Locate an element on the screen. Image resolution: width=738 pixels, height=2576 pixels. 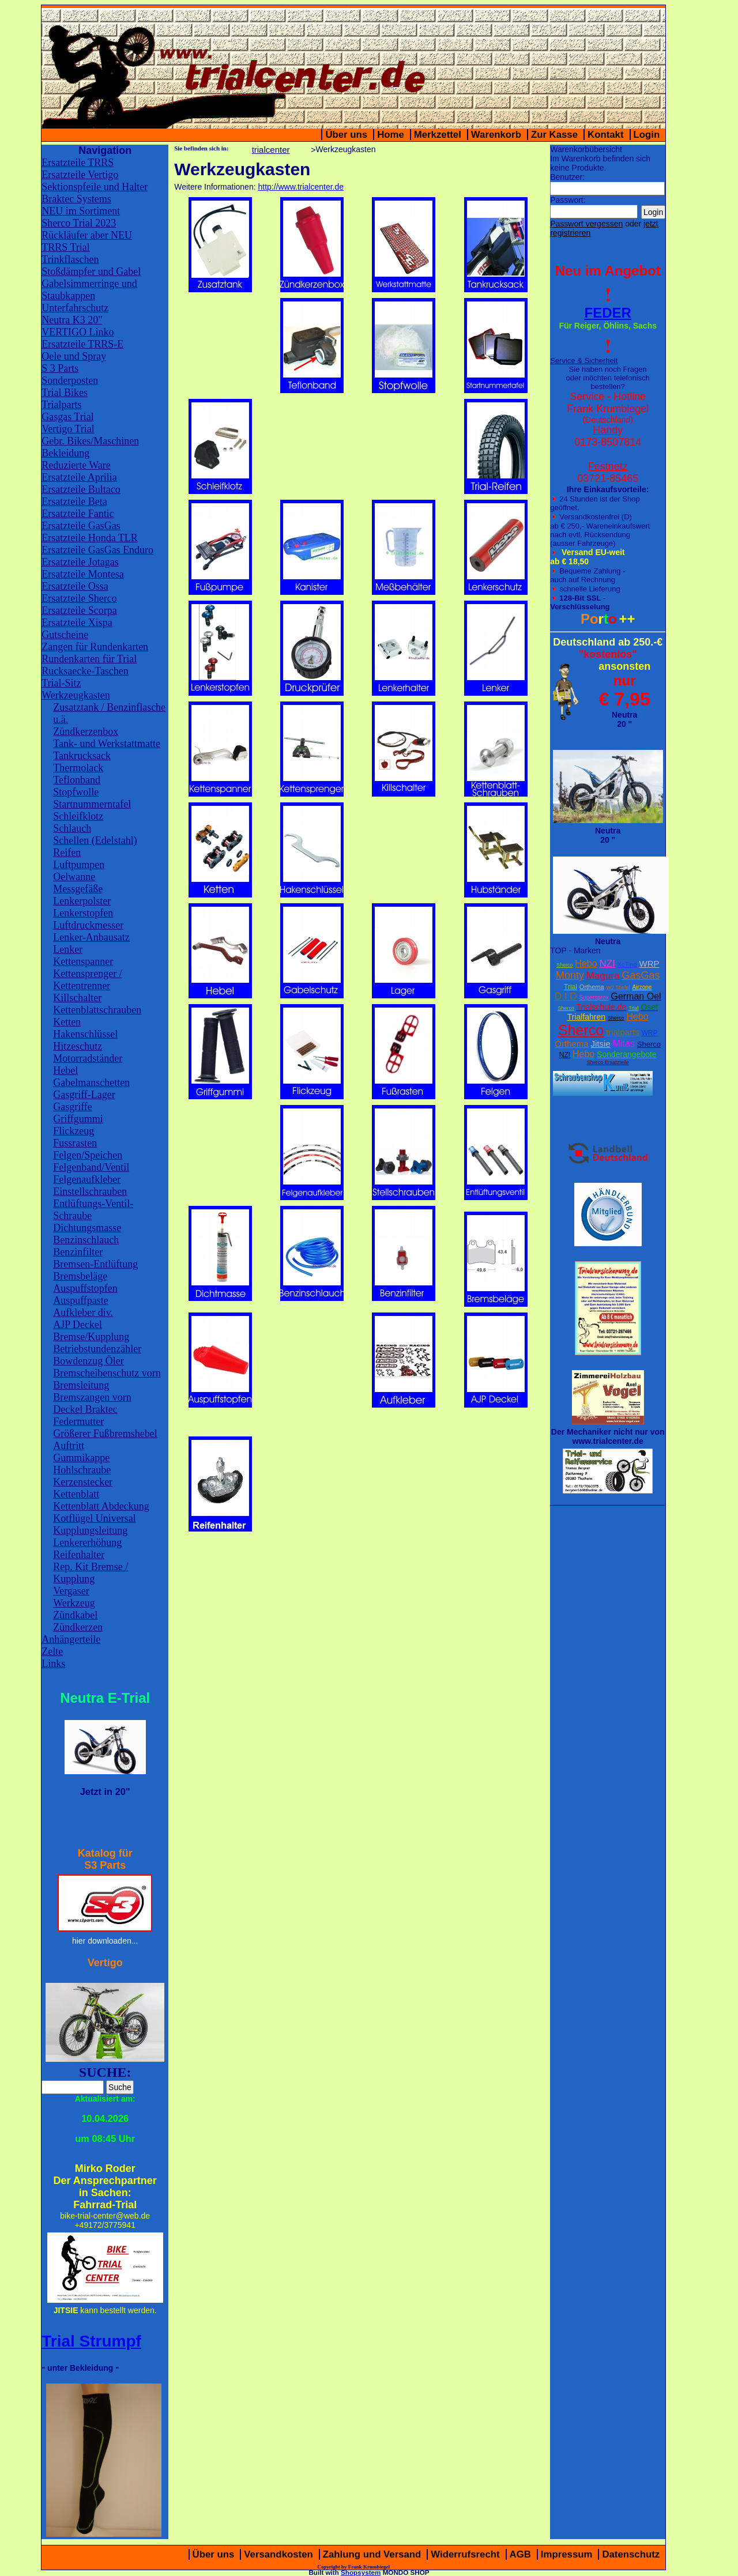
Ersatzteile Aprilia is located at coordinates (79, 477).